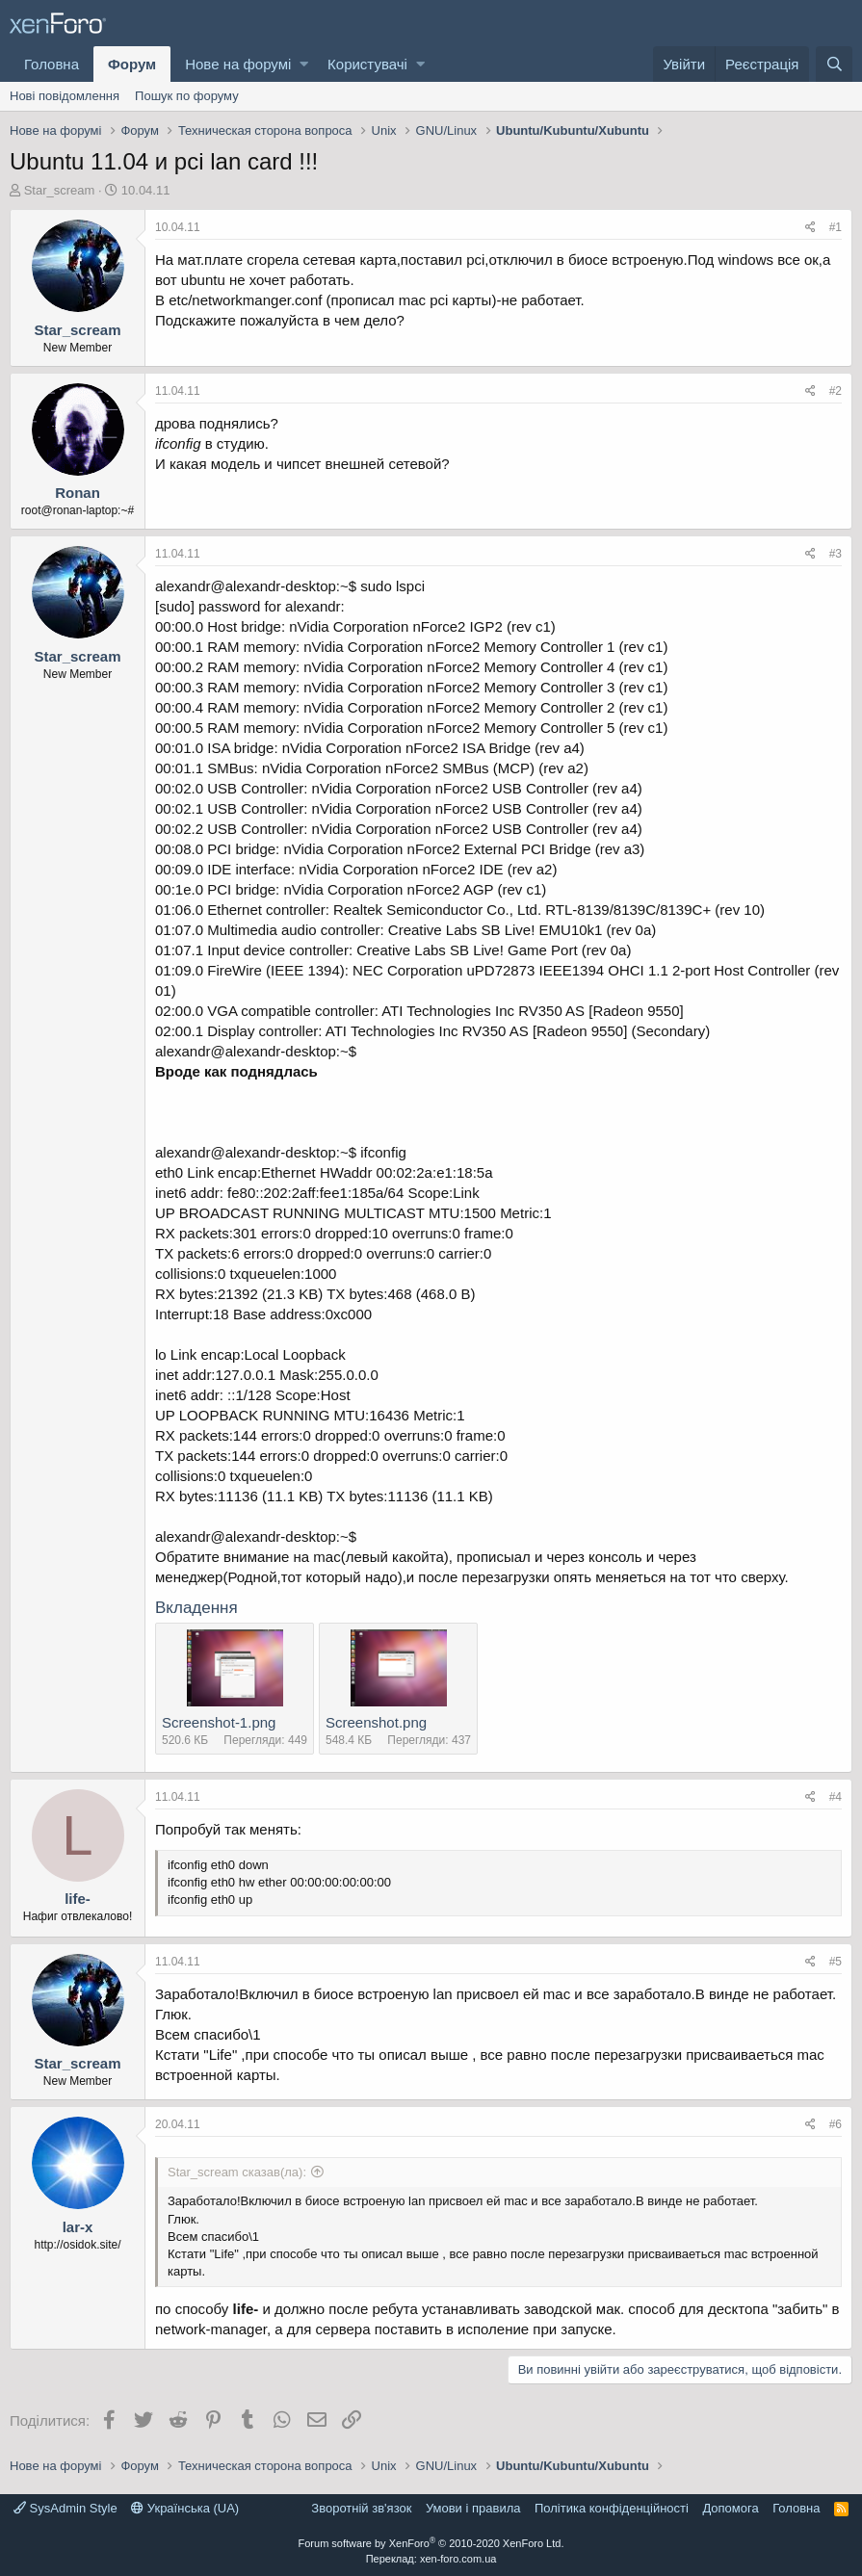 This screenshot has height=2576, width=862. Describe the element at coordinates (473, 2508) in the screenshot. I see `Умови і правила` at that location.